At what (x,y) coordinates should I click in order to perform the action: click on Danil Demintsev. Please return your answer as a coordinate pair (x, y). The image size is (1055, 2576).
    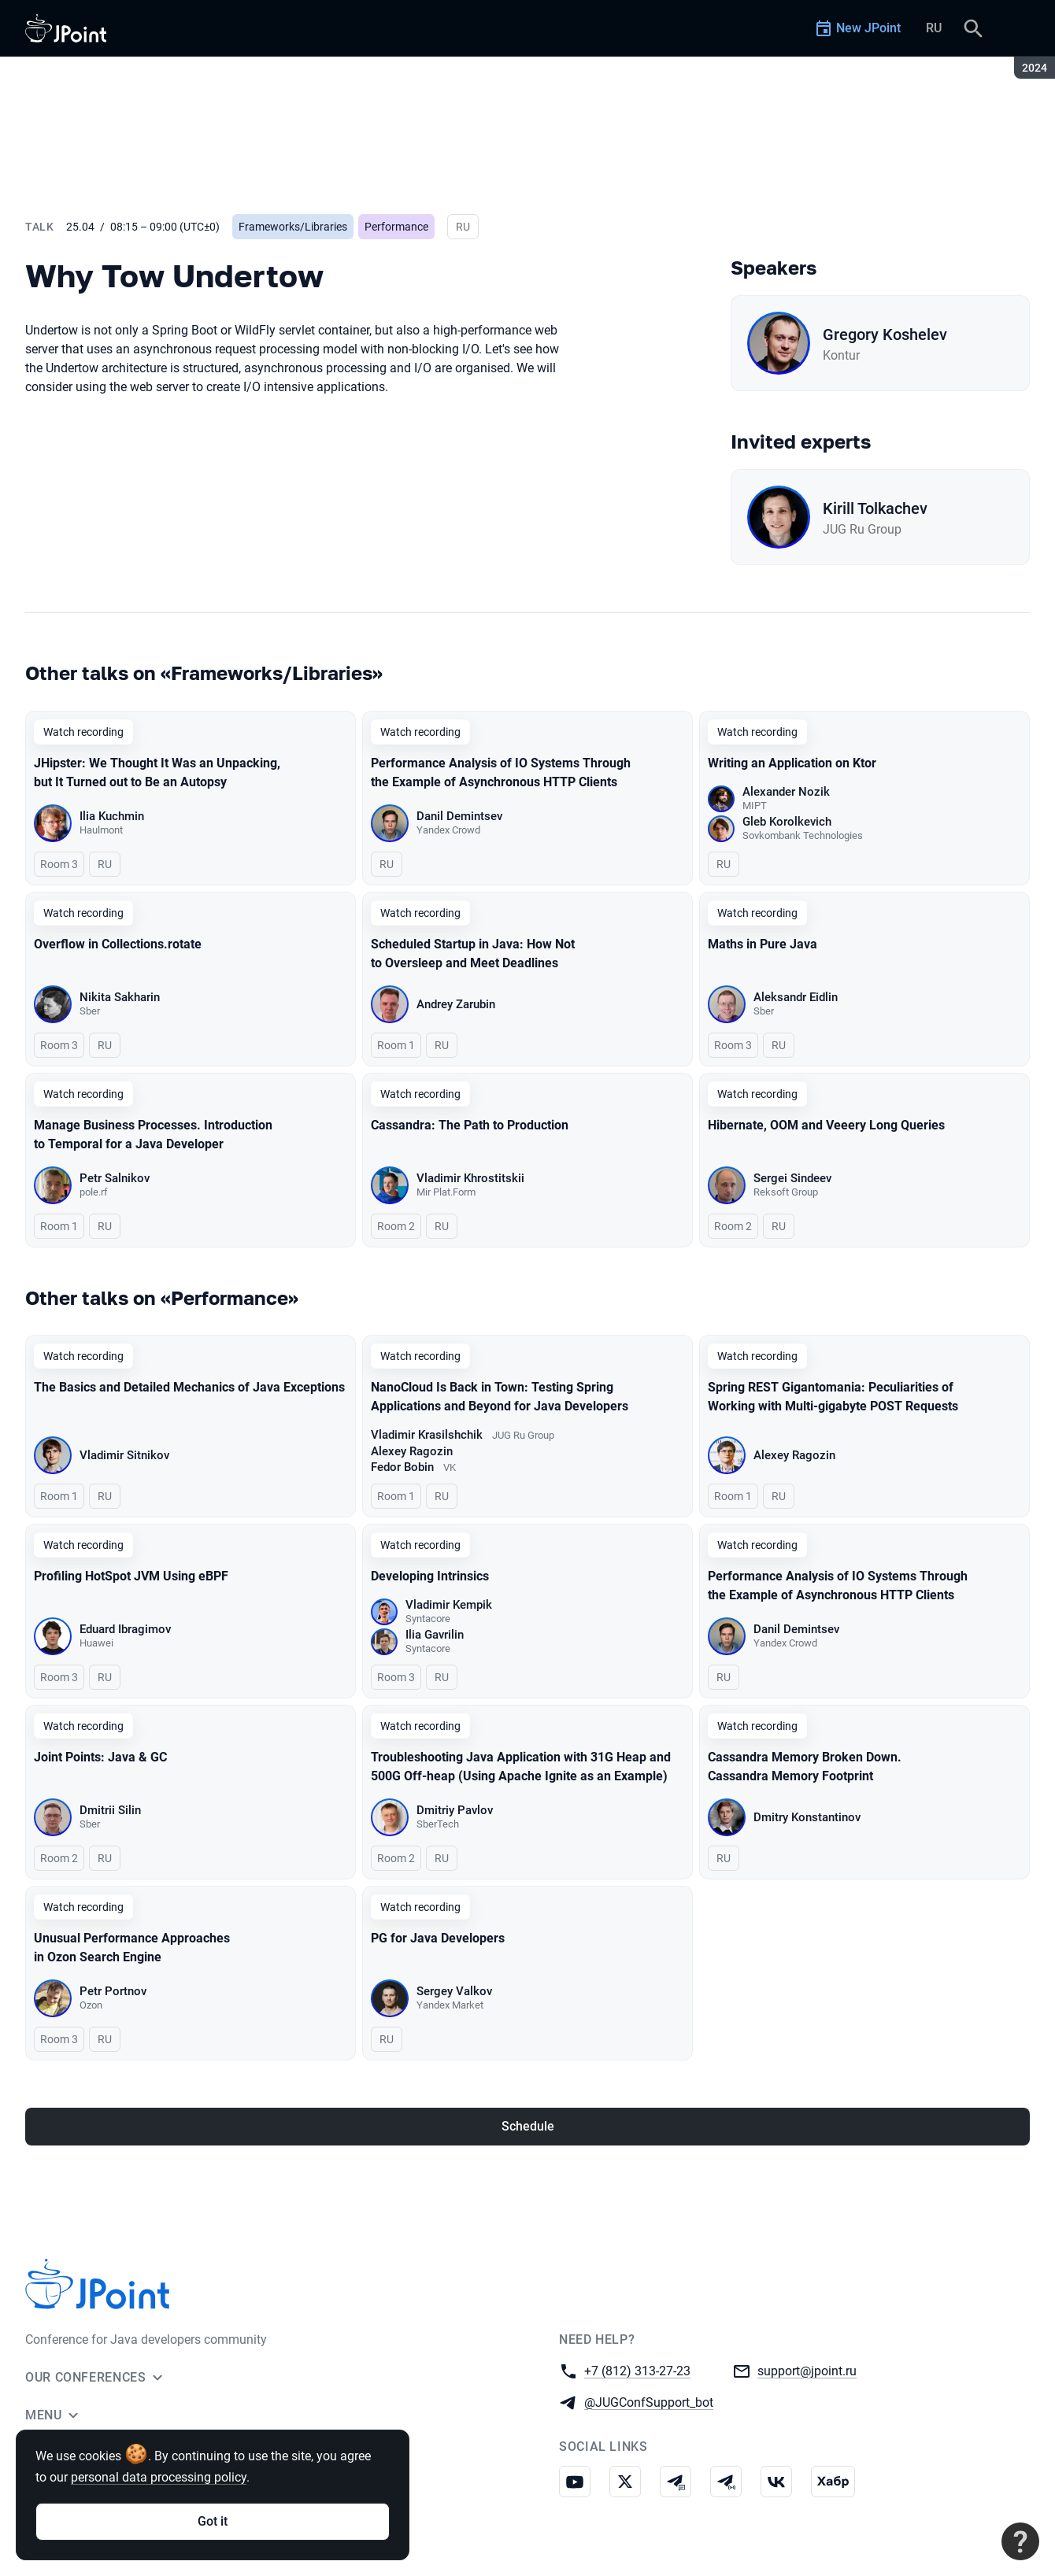
    Looking at the image, I should click on (459, 816).